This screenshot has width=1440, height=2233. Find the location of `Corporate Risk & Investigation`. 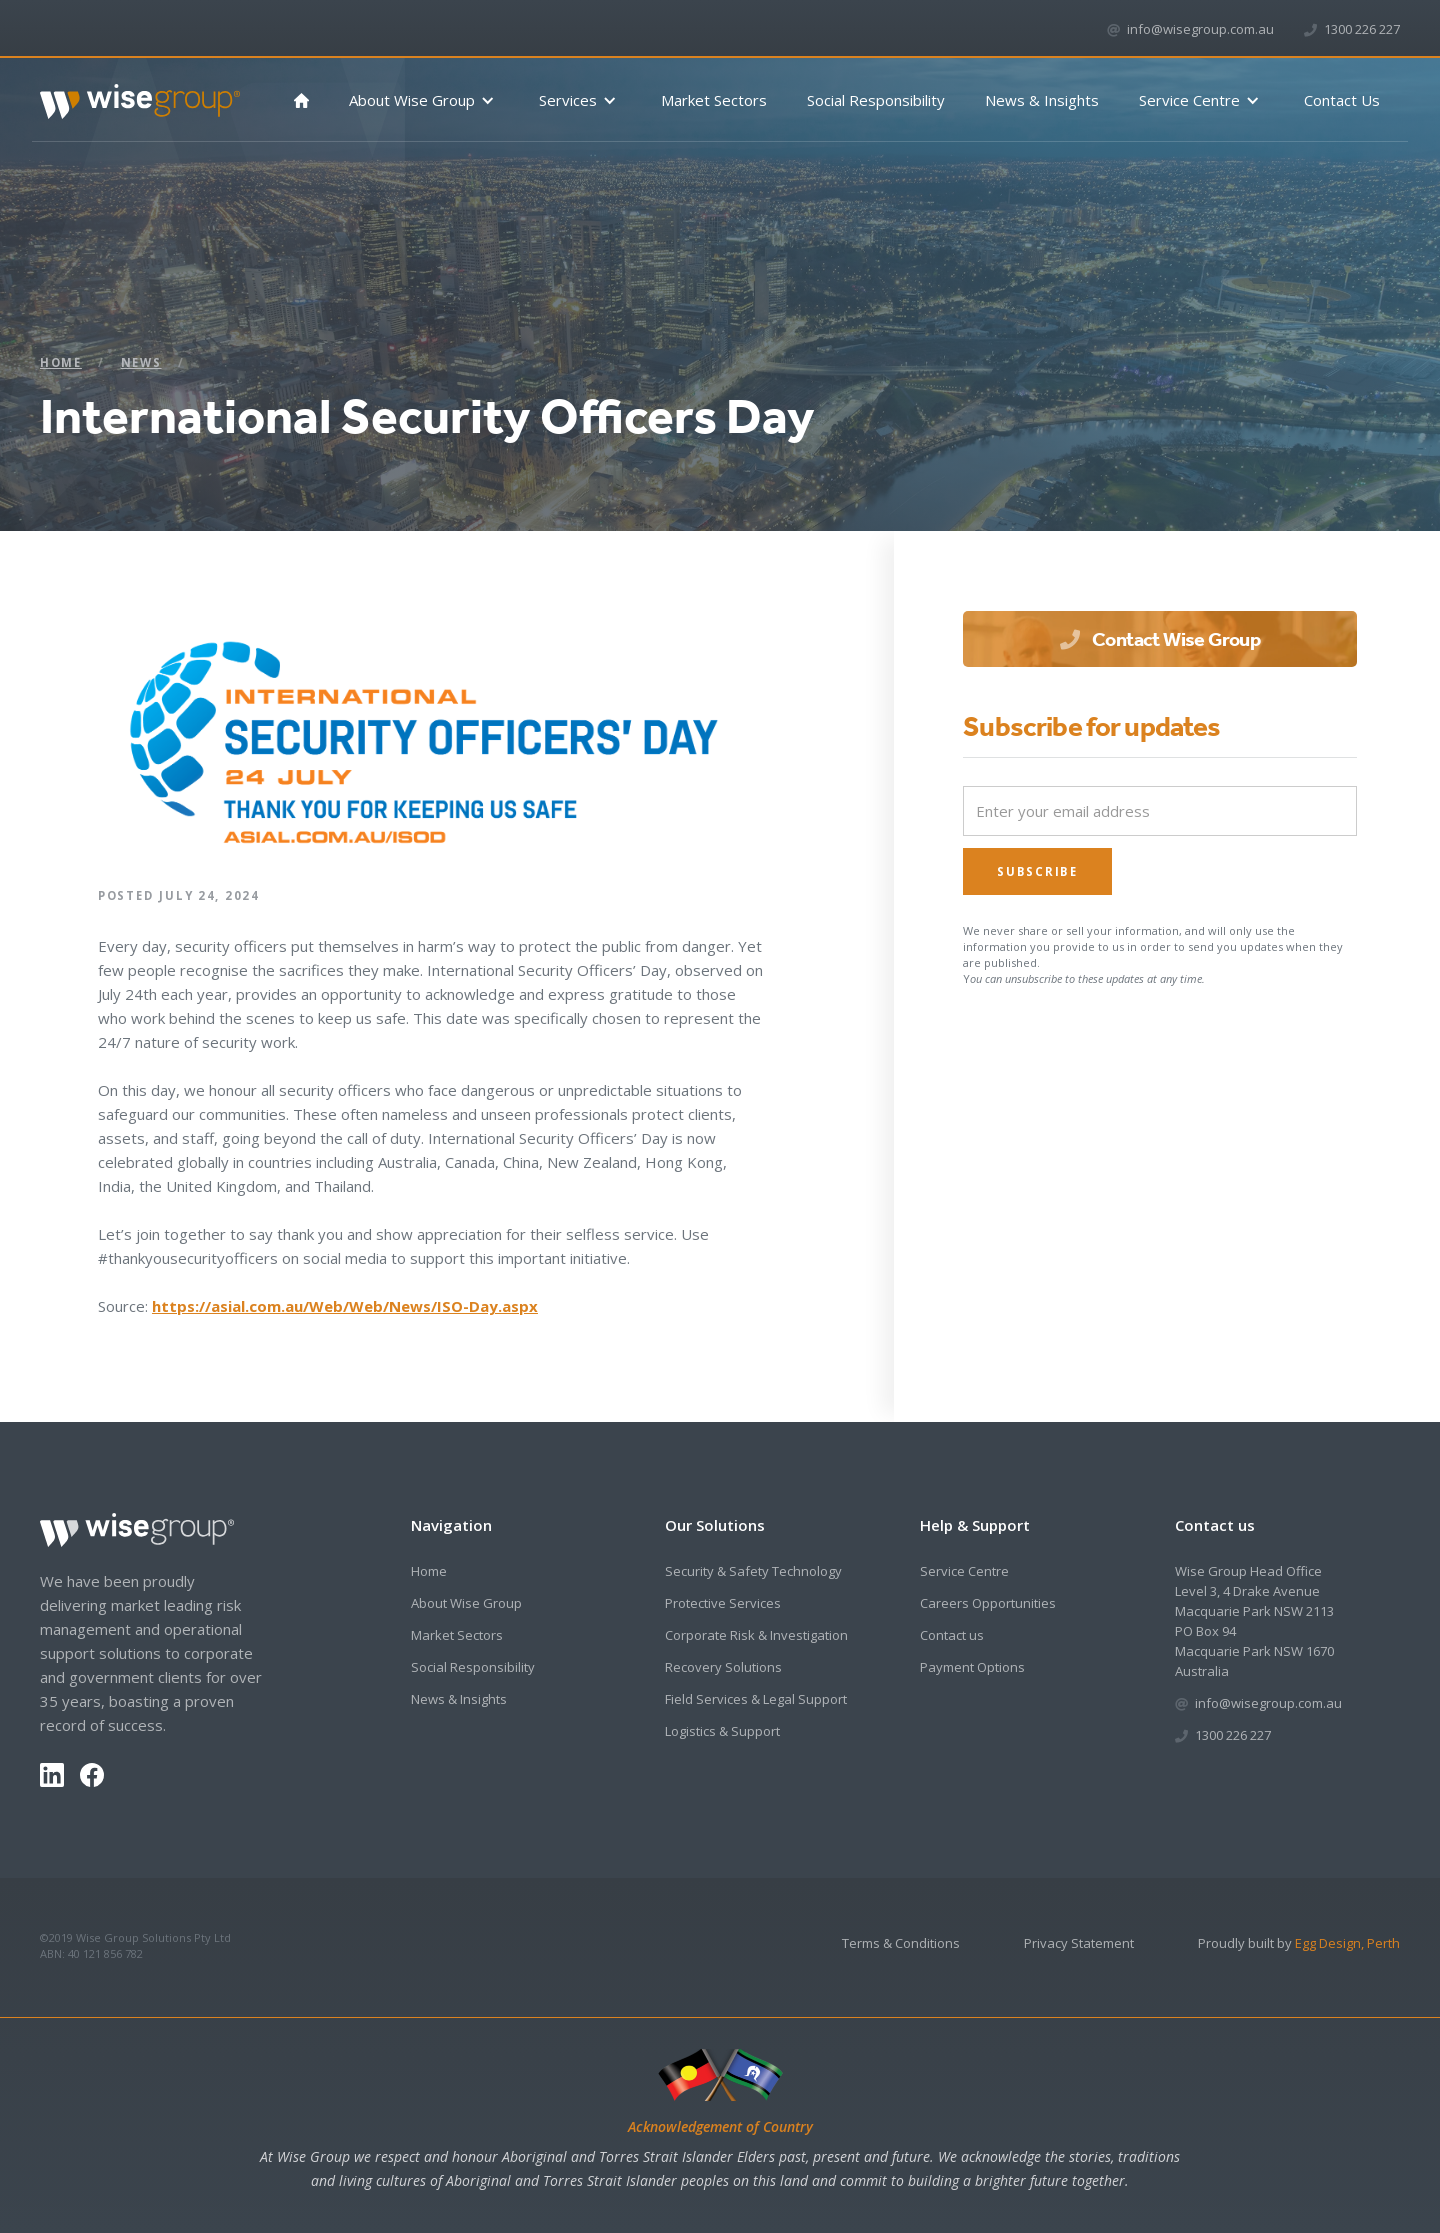

Corporate Risk & Investigation is located at coordinates (756, 1635).